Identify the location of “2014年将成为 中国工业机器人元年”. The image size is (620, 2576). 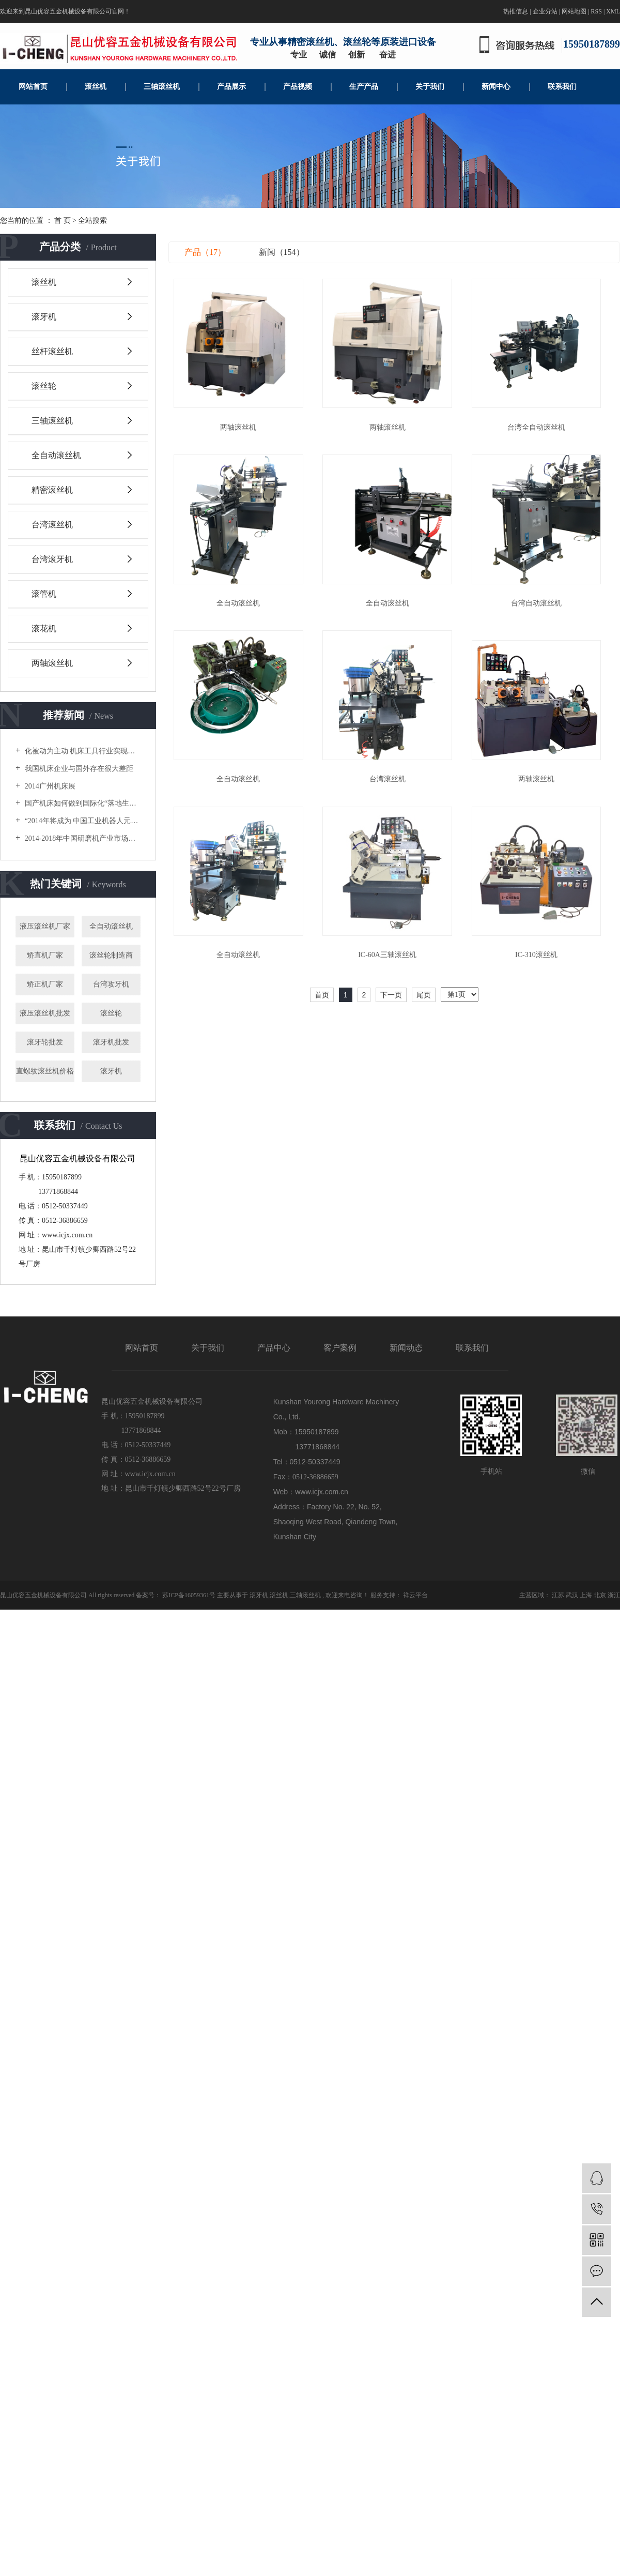
(82, 821).